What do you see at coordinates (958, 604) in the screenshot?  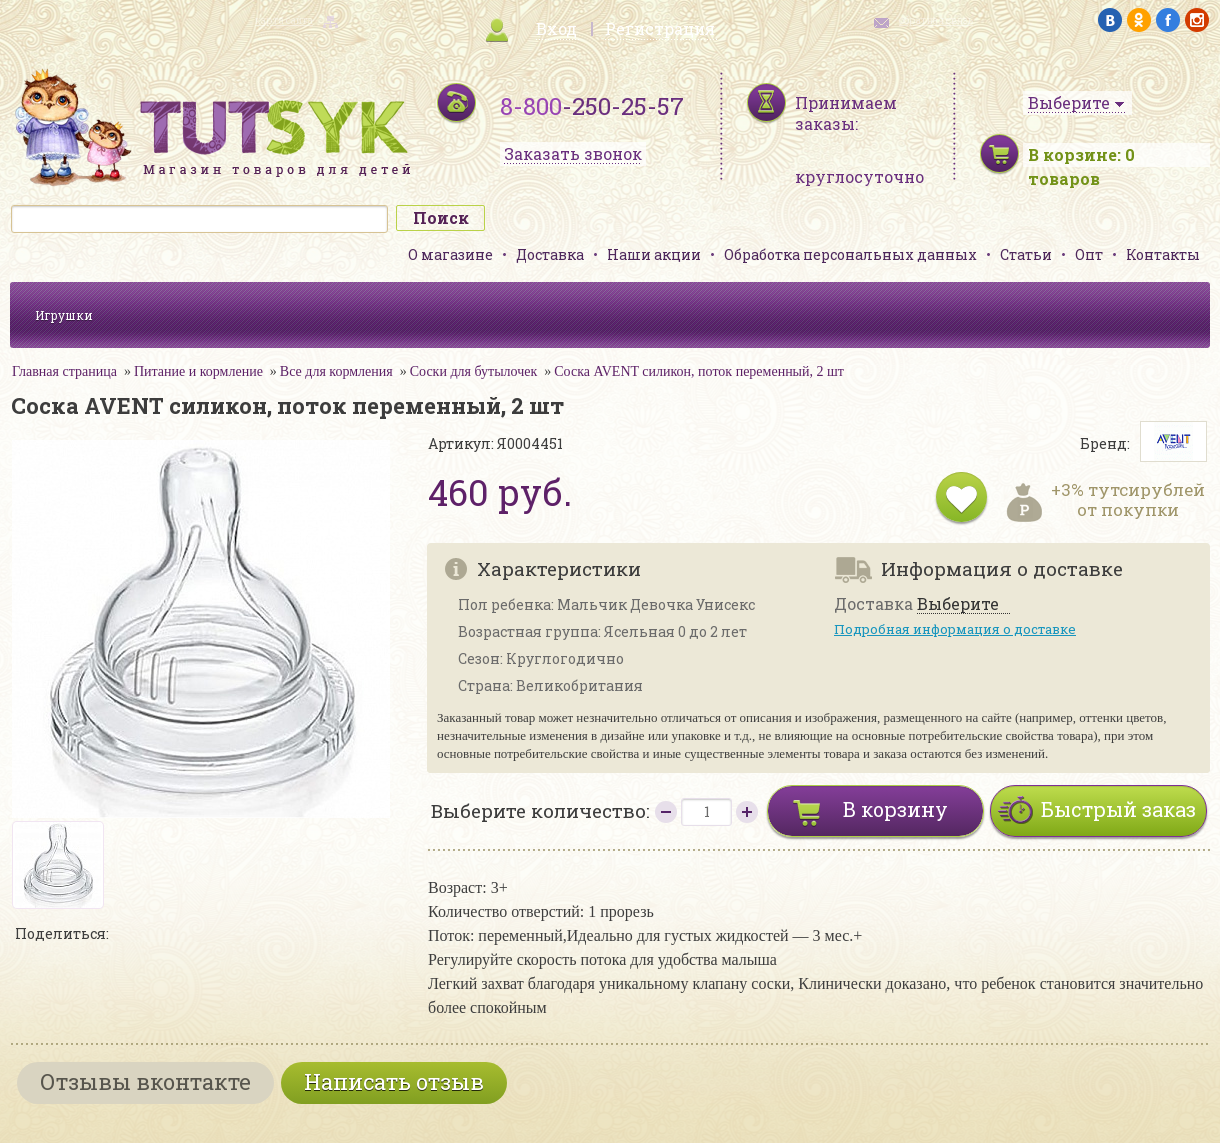 I see `Выберите` at bounding box center [958, 604].